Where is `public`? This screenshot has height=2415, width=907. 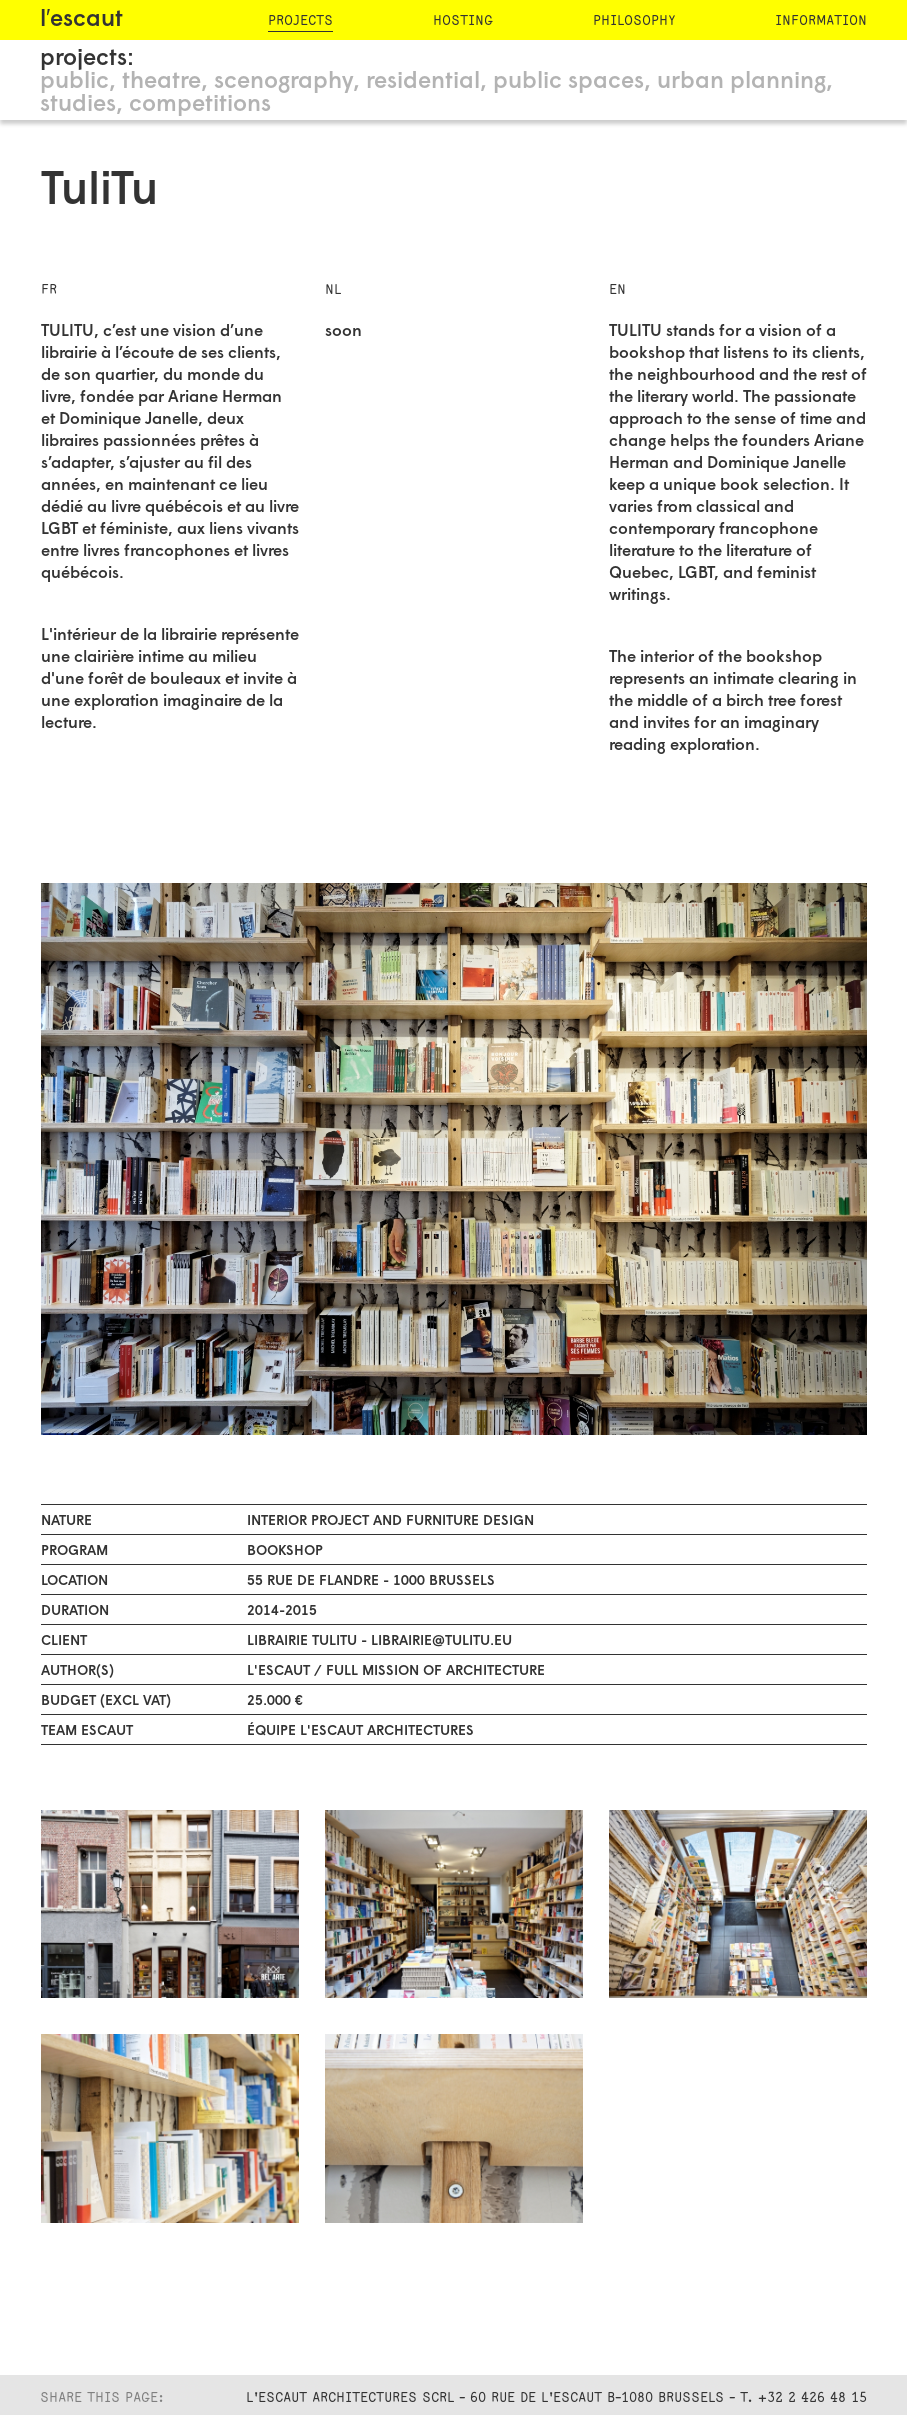
public is located at coordinates (74, 82).